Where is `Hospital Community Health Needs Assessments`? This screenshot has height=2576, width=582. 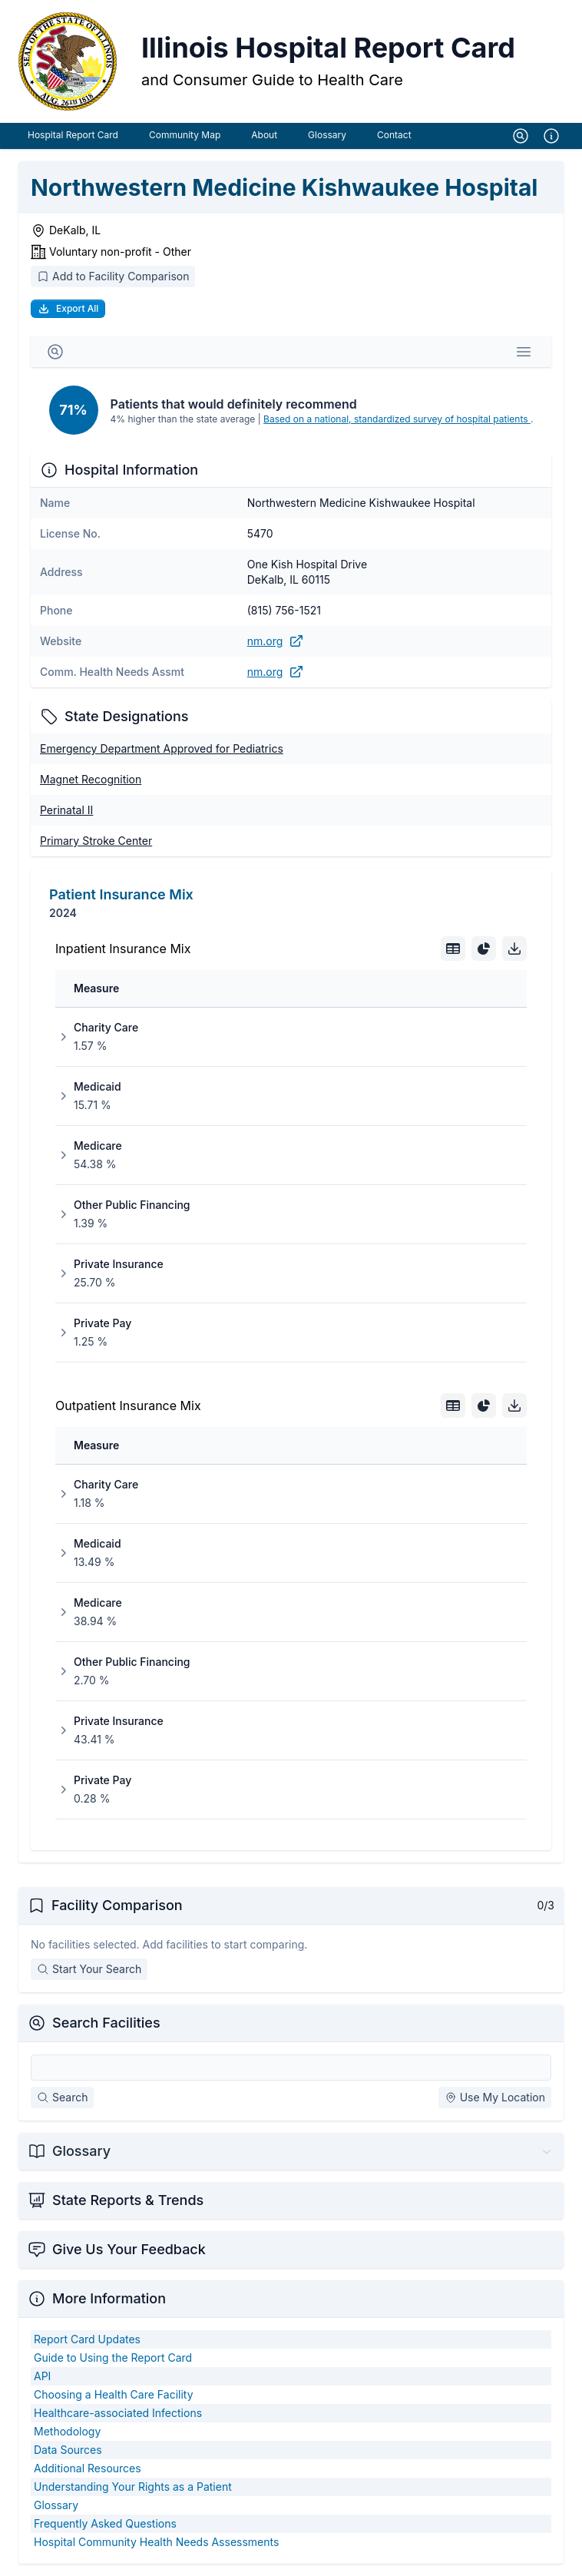 Hospital Community Health Needs Assessments is located at coordinates (156, 2541).